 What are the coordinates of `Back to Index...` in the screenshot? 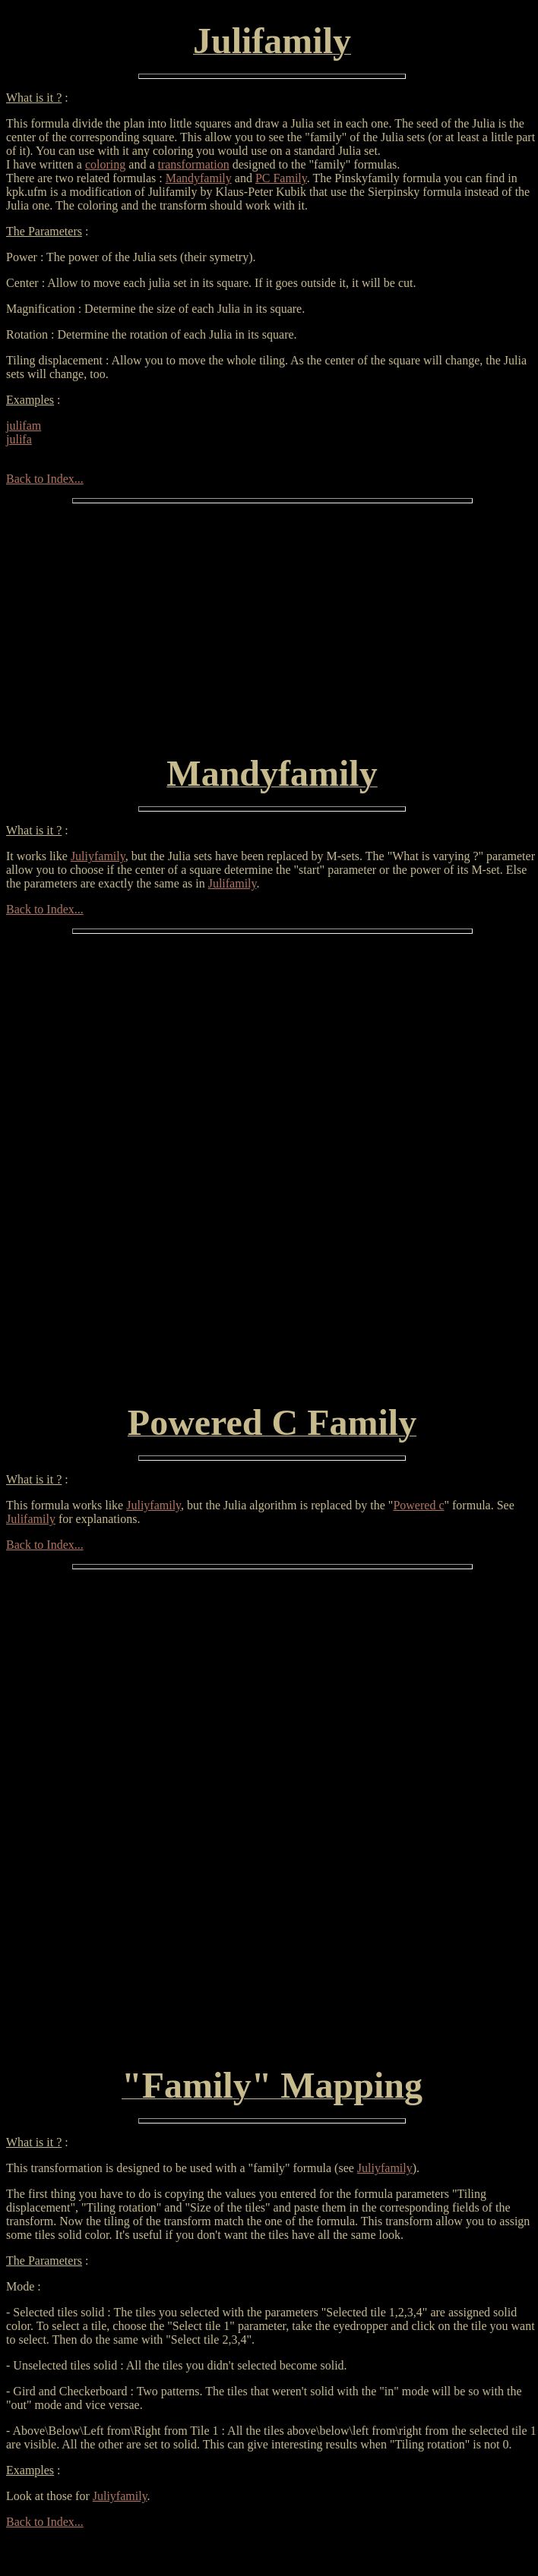 It's located at (45, 478).